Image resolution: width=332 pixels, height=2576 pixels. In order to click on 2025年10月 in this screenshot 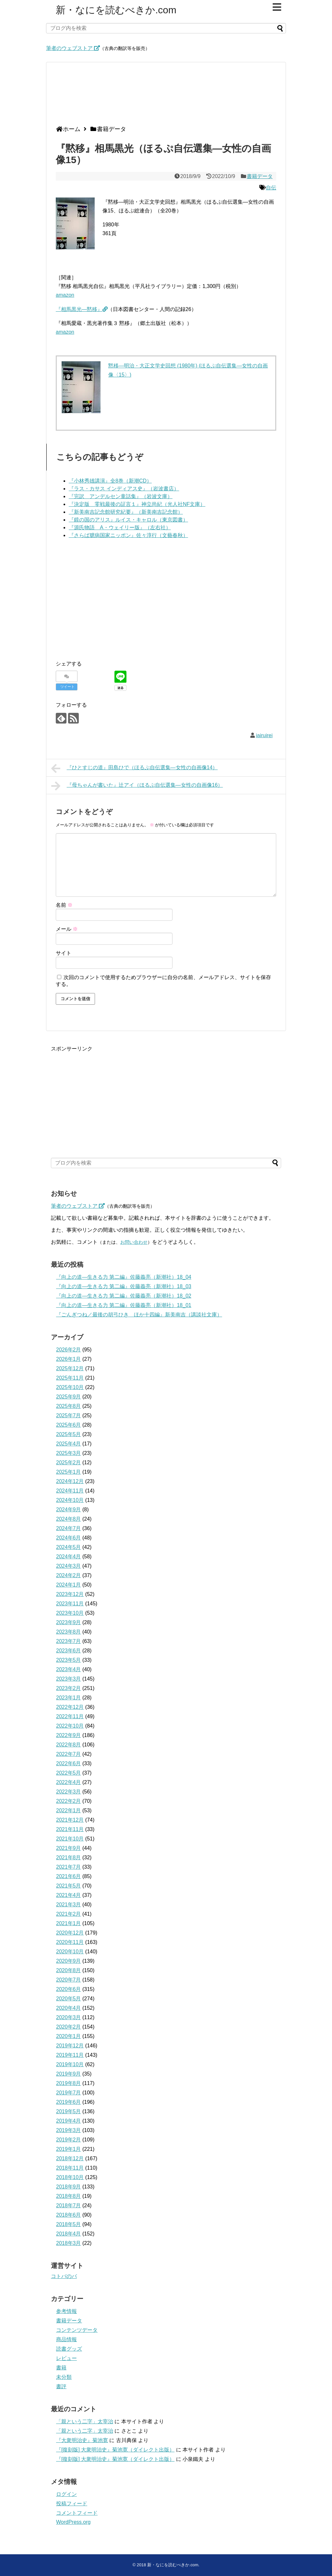, I will do `click(70, 1387)`.